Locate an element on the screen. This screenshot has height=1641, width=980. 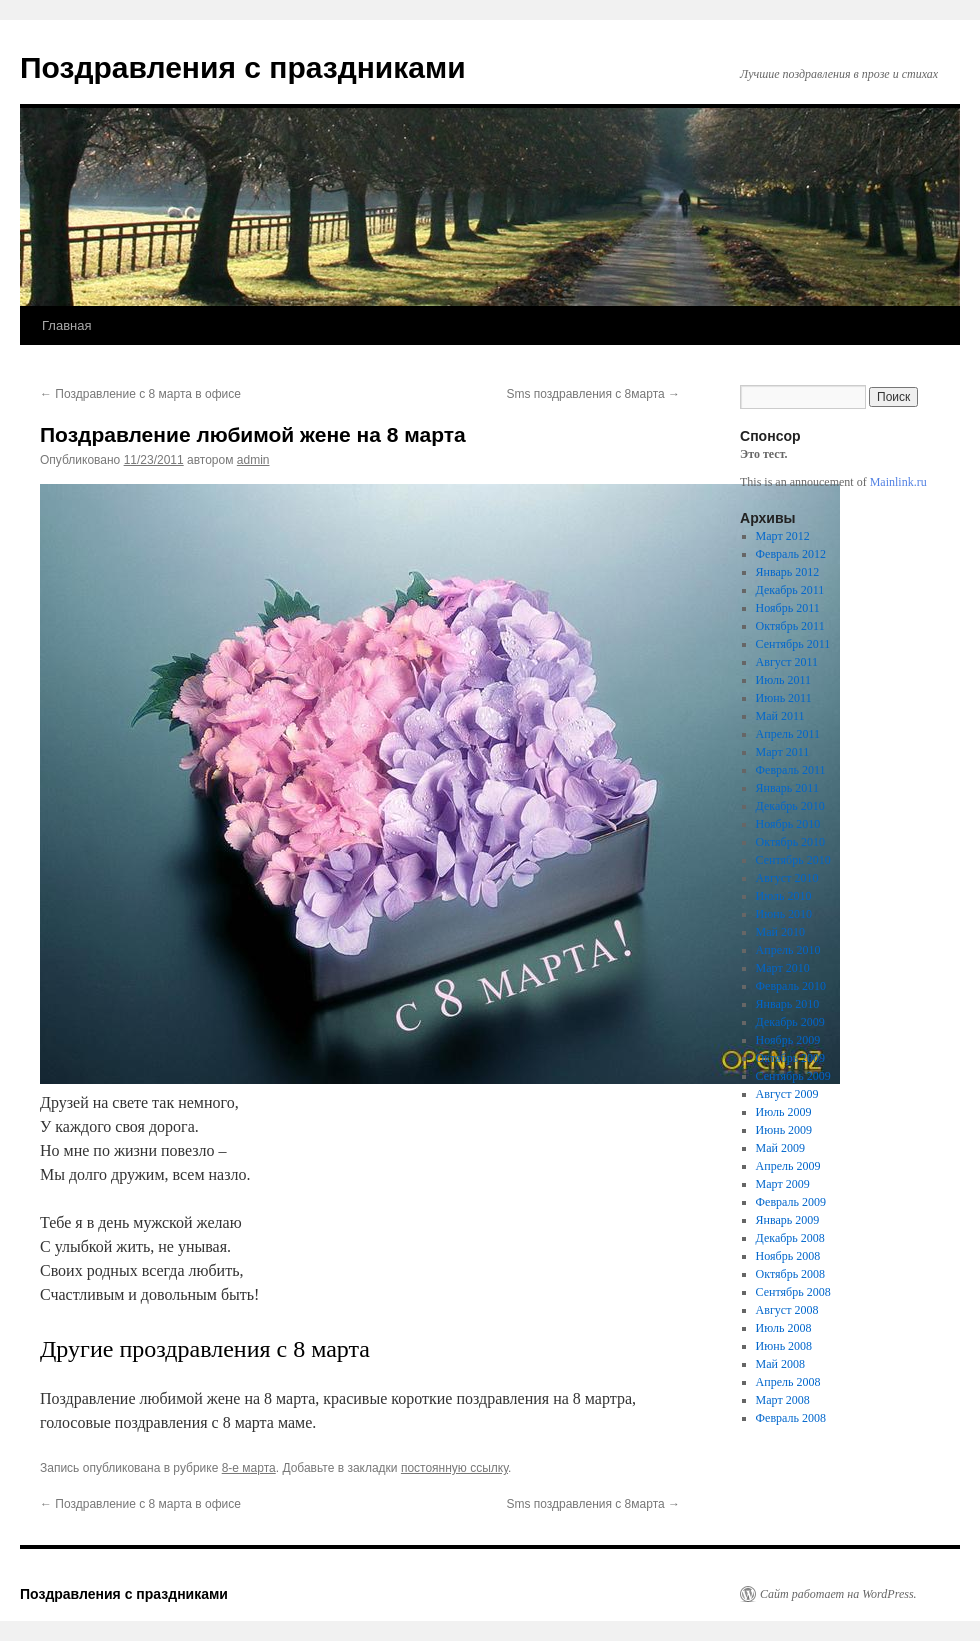
Январь 2009 is located at coordinates (788, 1220).